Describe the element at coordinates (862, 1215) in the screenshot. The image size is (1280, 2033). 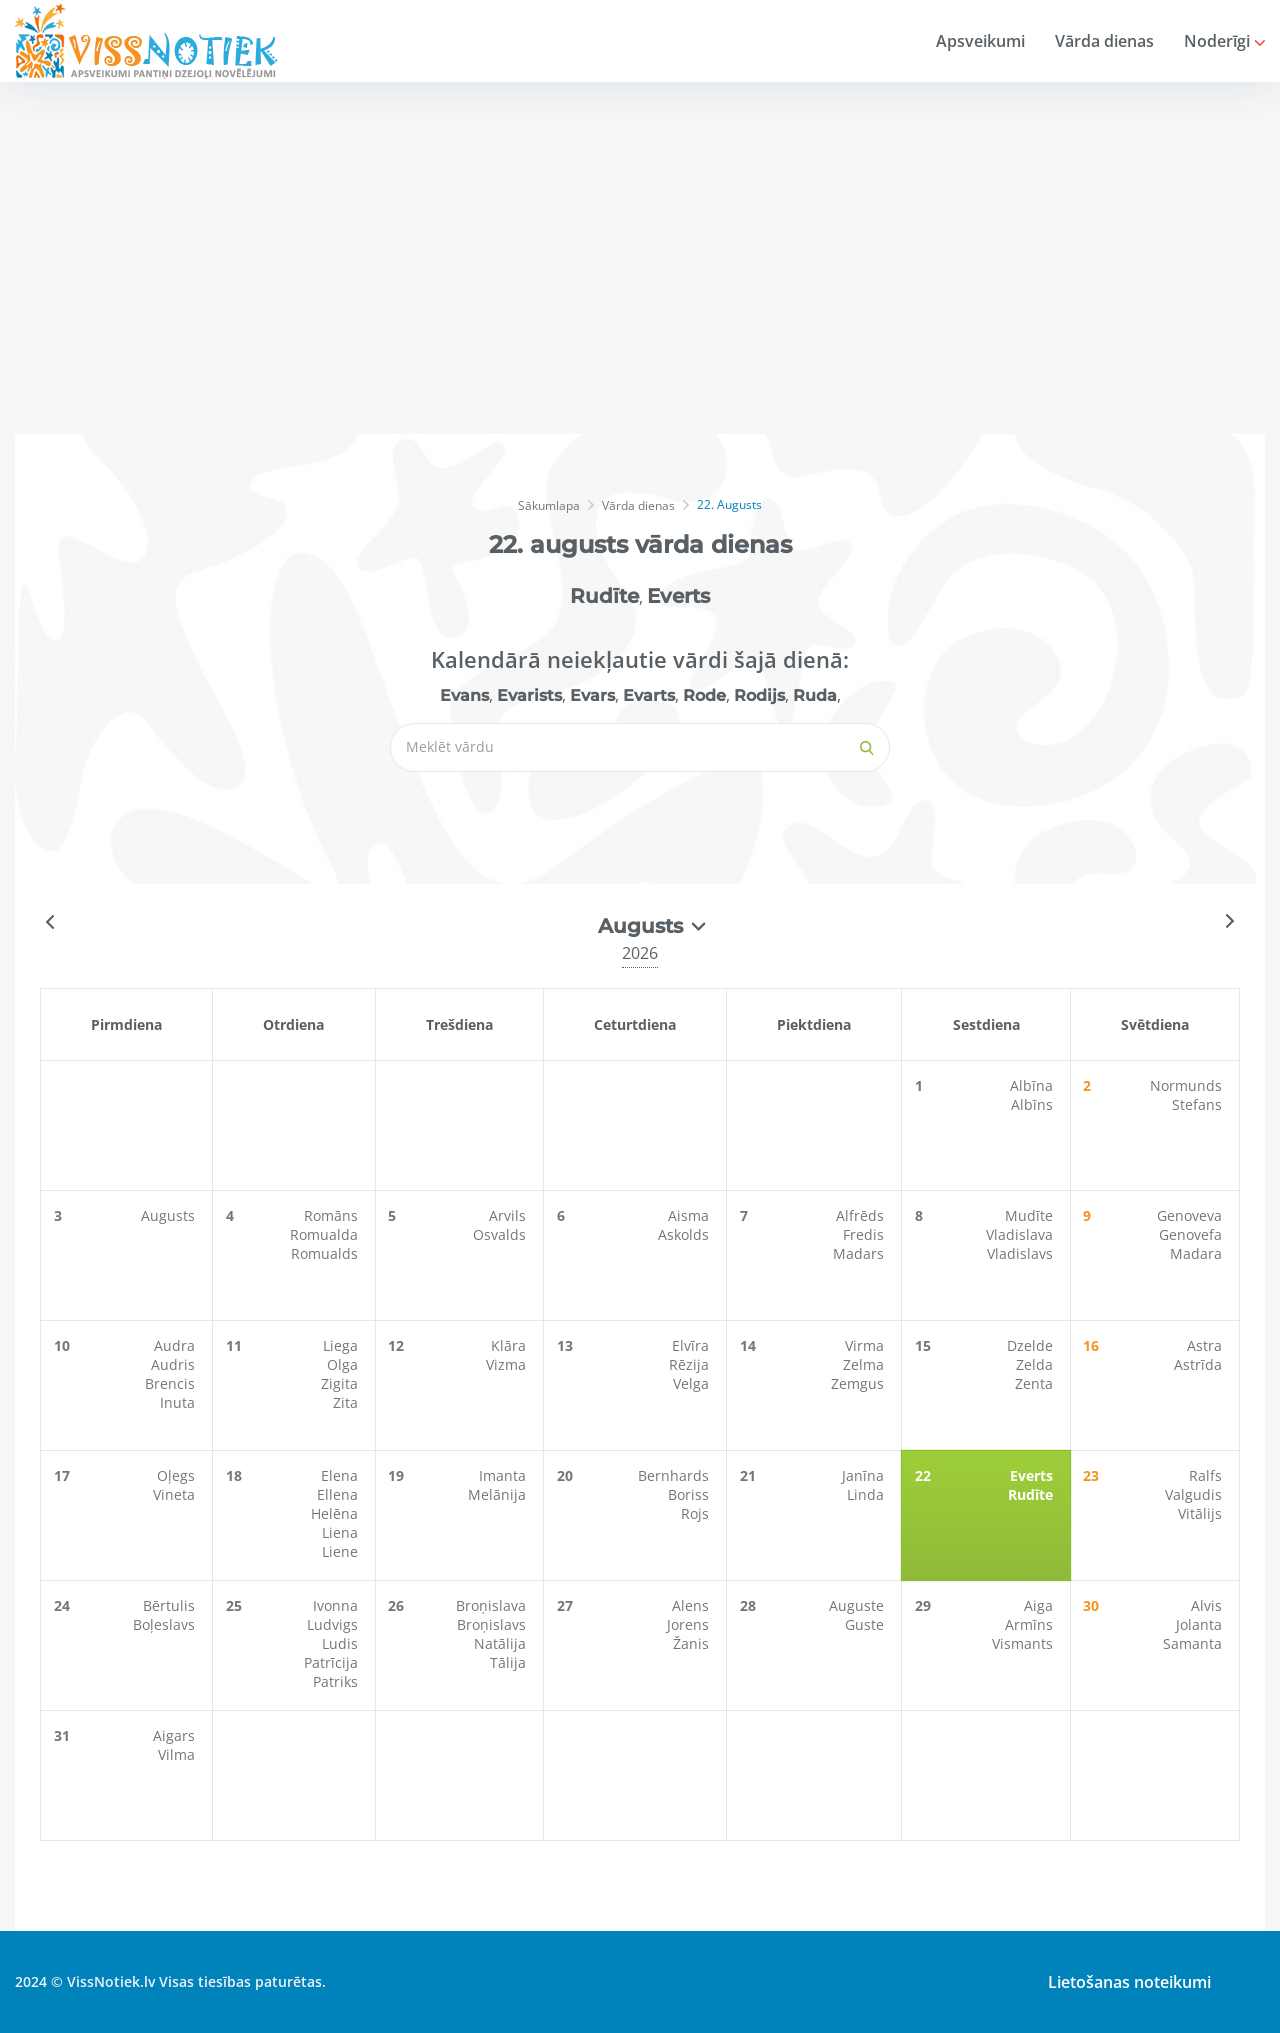
I see `Alfrēds` at that location.